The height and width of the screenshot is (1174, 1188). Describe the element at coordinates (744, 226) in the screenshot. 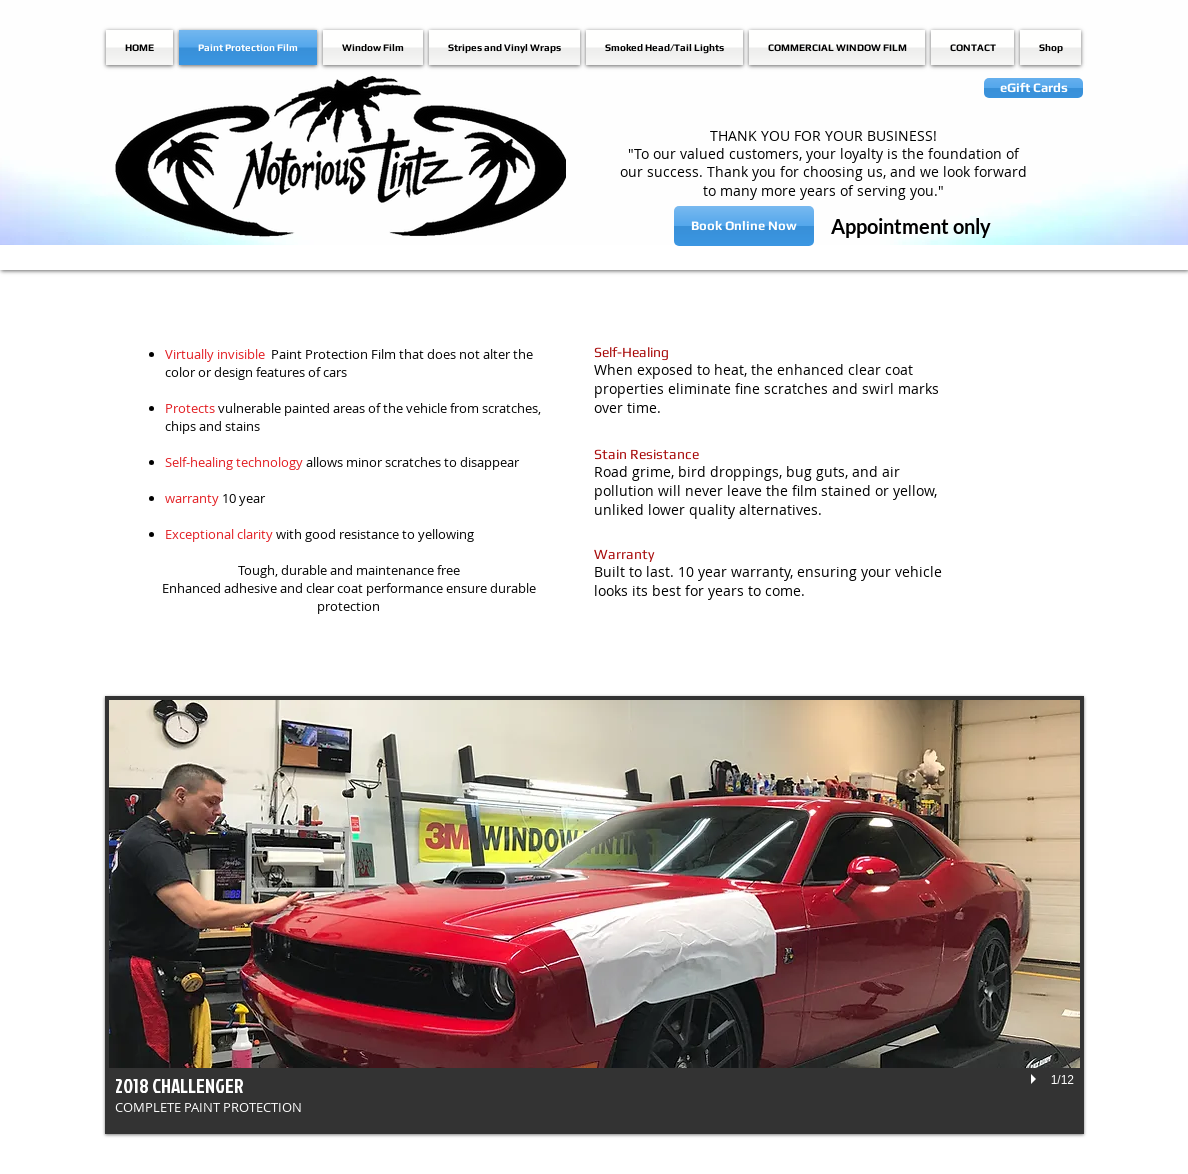

I see `[Book Online Now]` at that location.